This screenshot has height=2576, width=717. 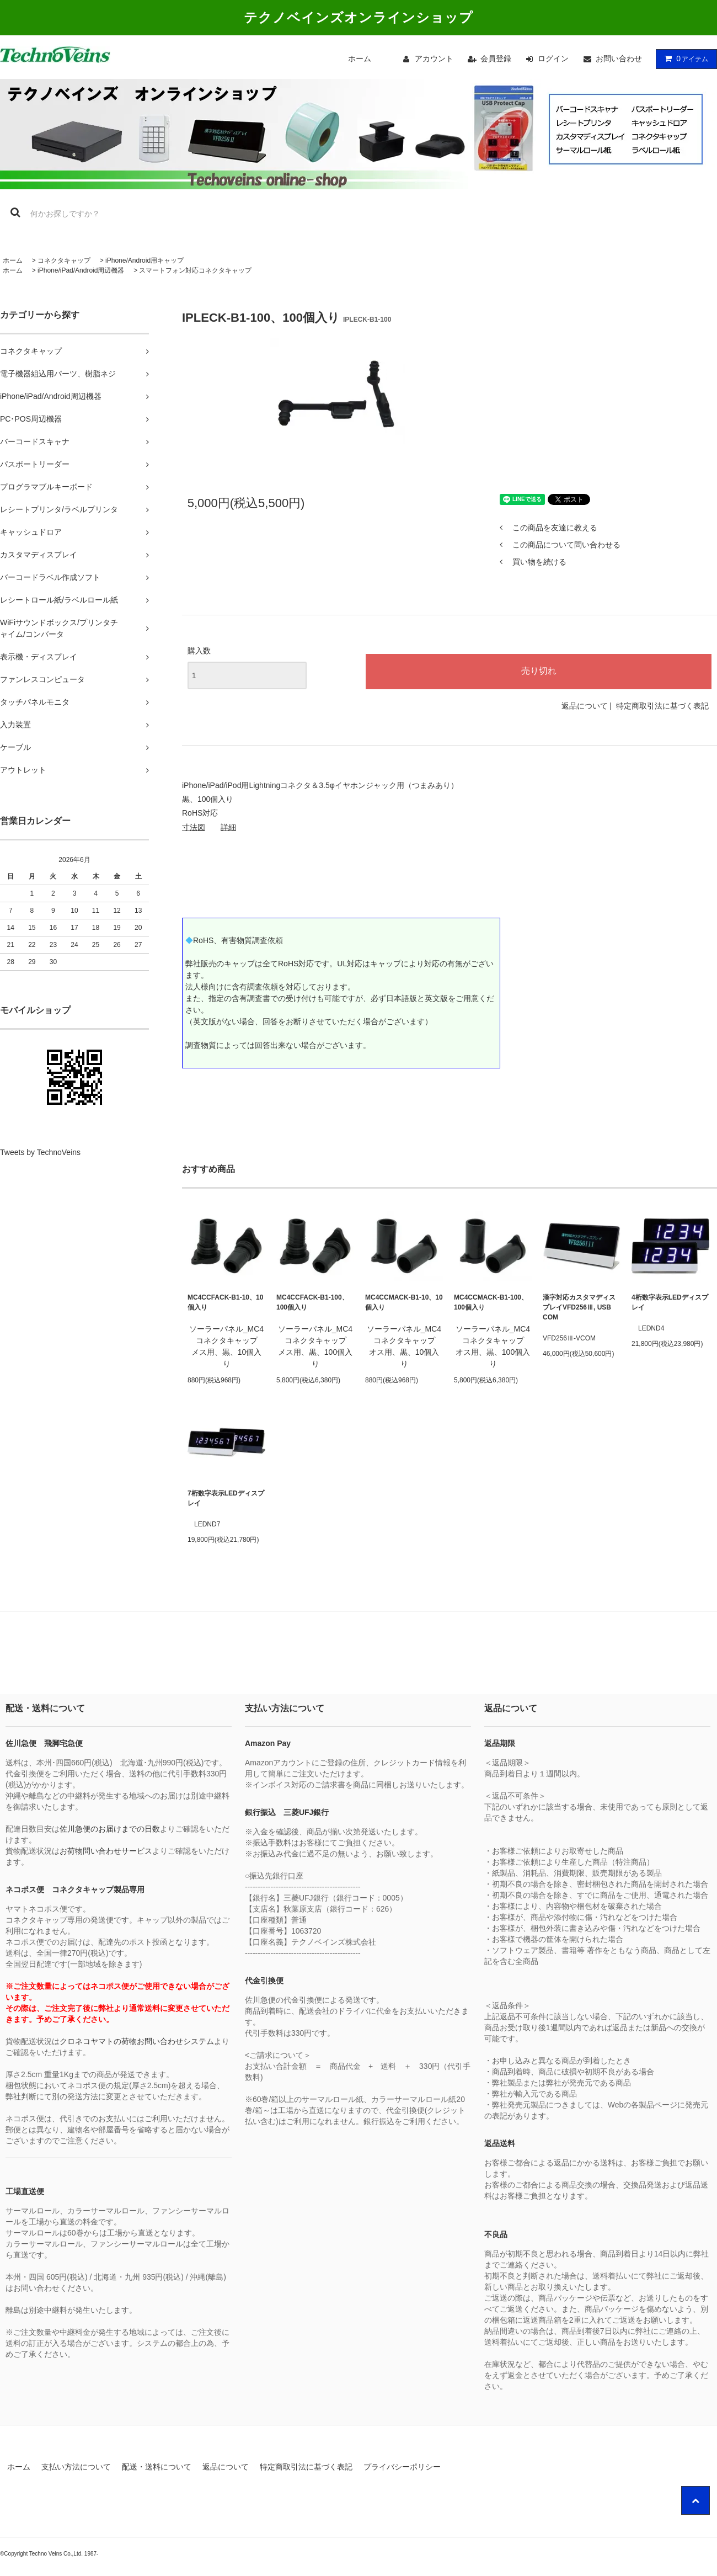 What do you see at coordinates (137, 2041) in the screenshot?
I see `クロネコヤマトの荷物お問い合わせシステム` at bounding box center [137, 2041].